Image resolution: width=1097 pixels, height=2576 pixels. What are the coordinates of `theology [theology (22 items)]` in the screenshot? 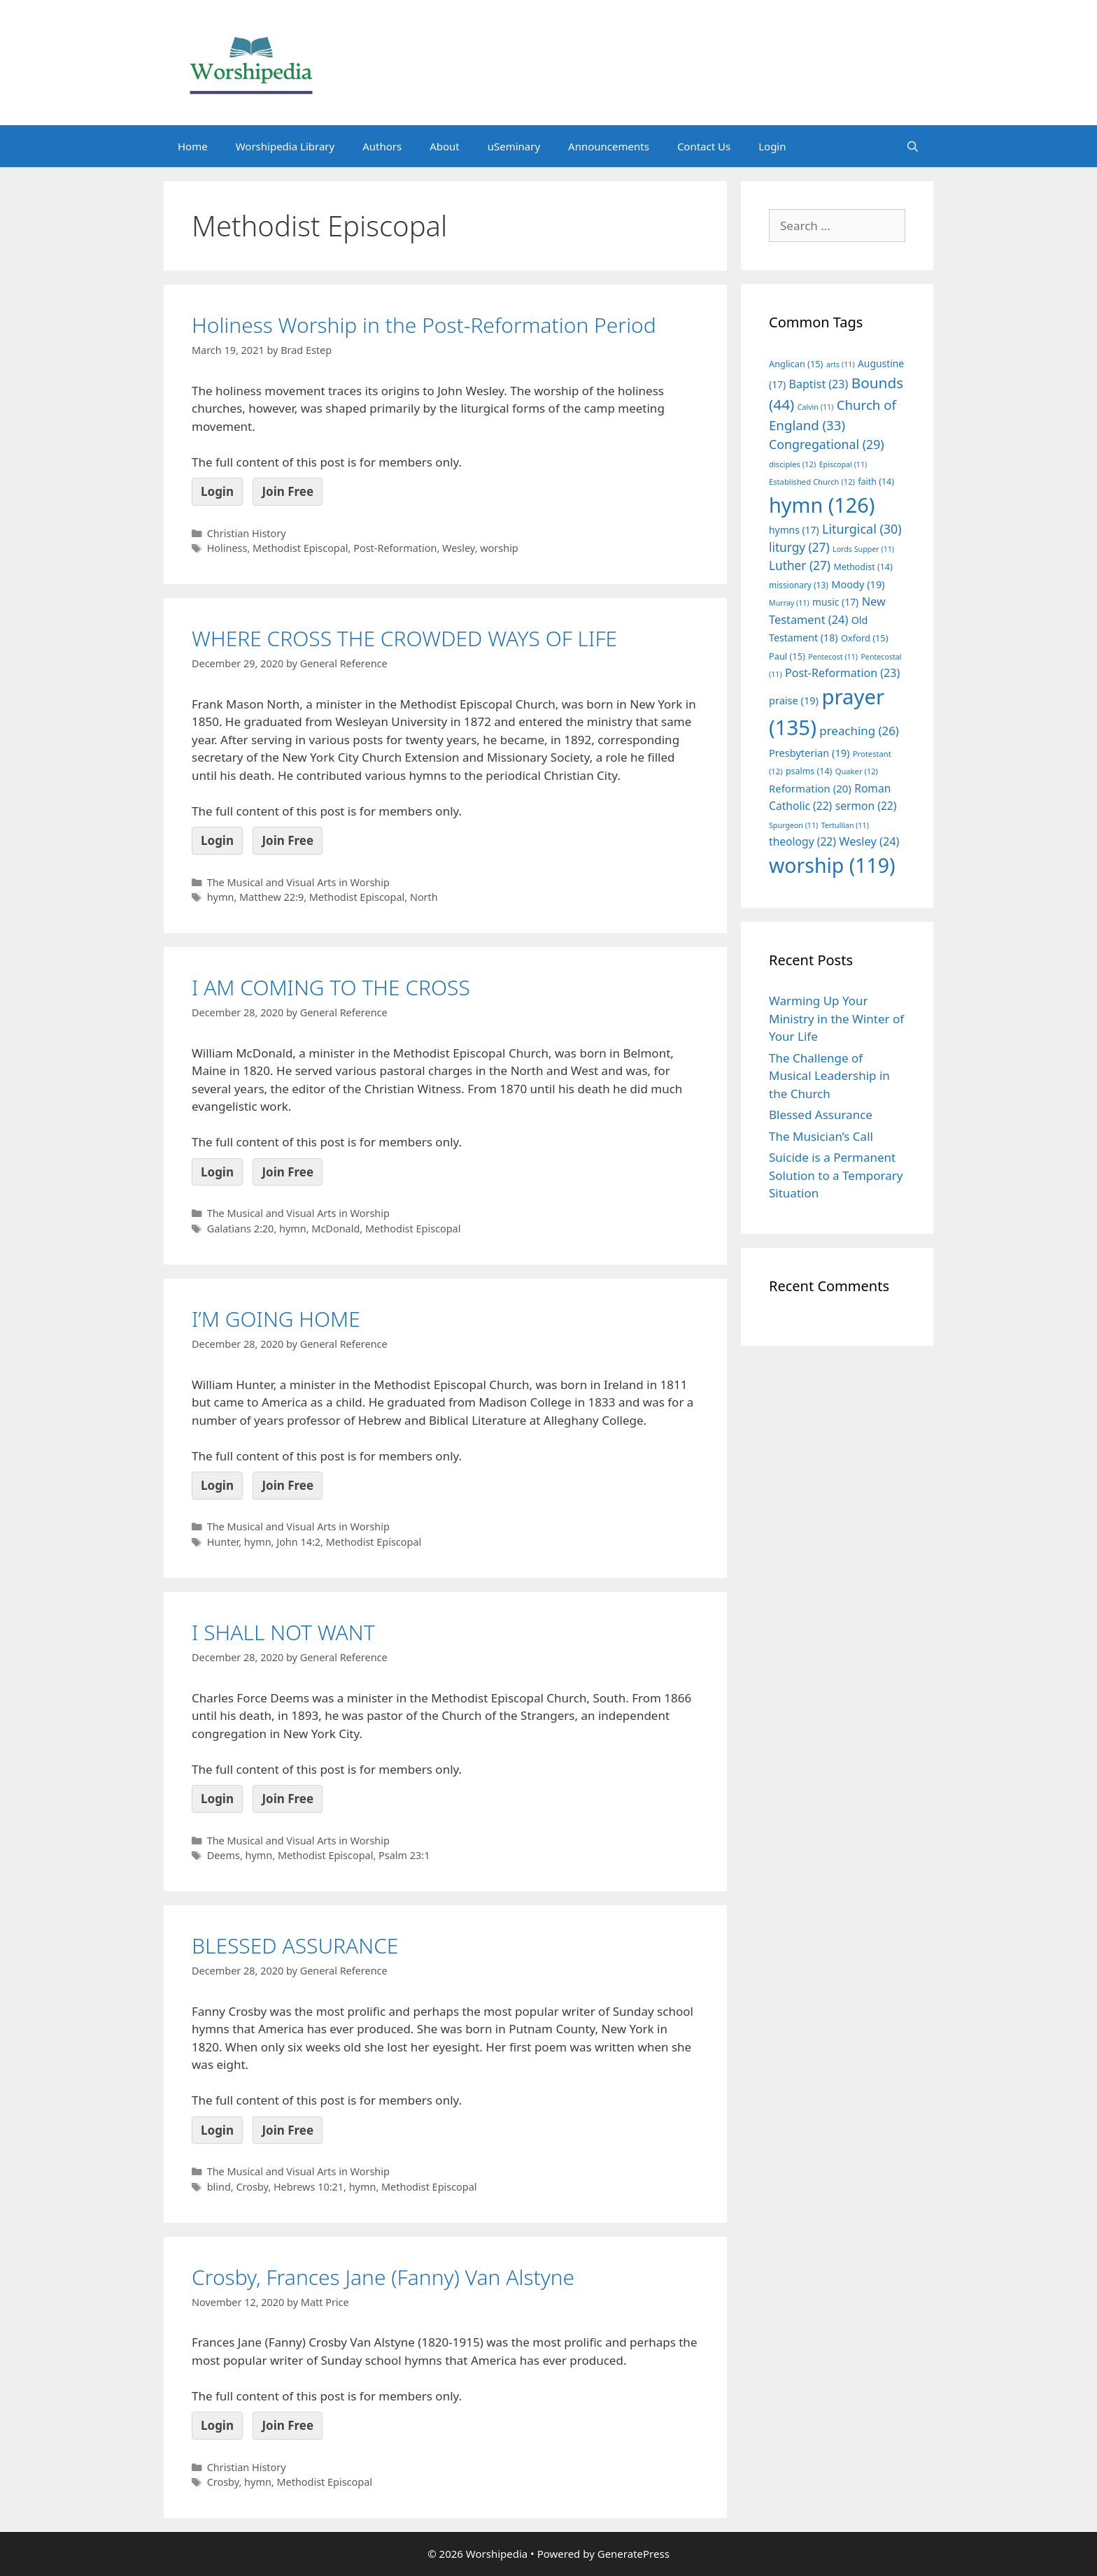 It's located at (802, 841).